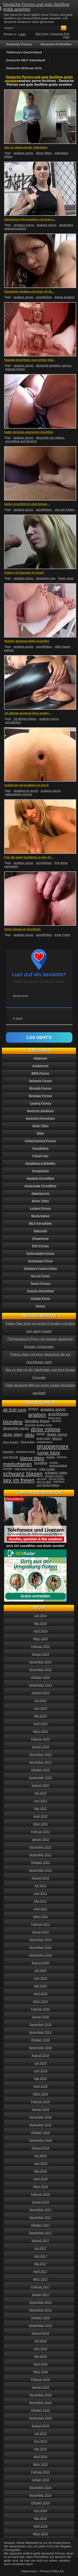 The width and height of the screenshot is (78, 2576). What do you see at coordinates (40, 2009) in the screenshot?
I see `Februar 2020` at bounding box center [40, 2009].